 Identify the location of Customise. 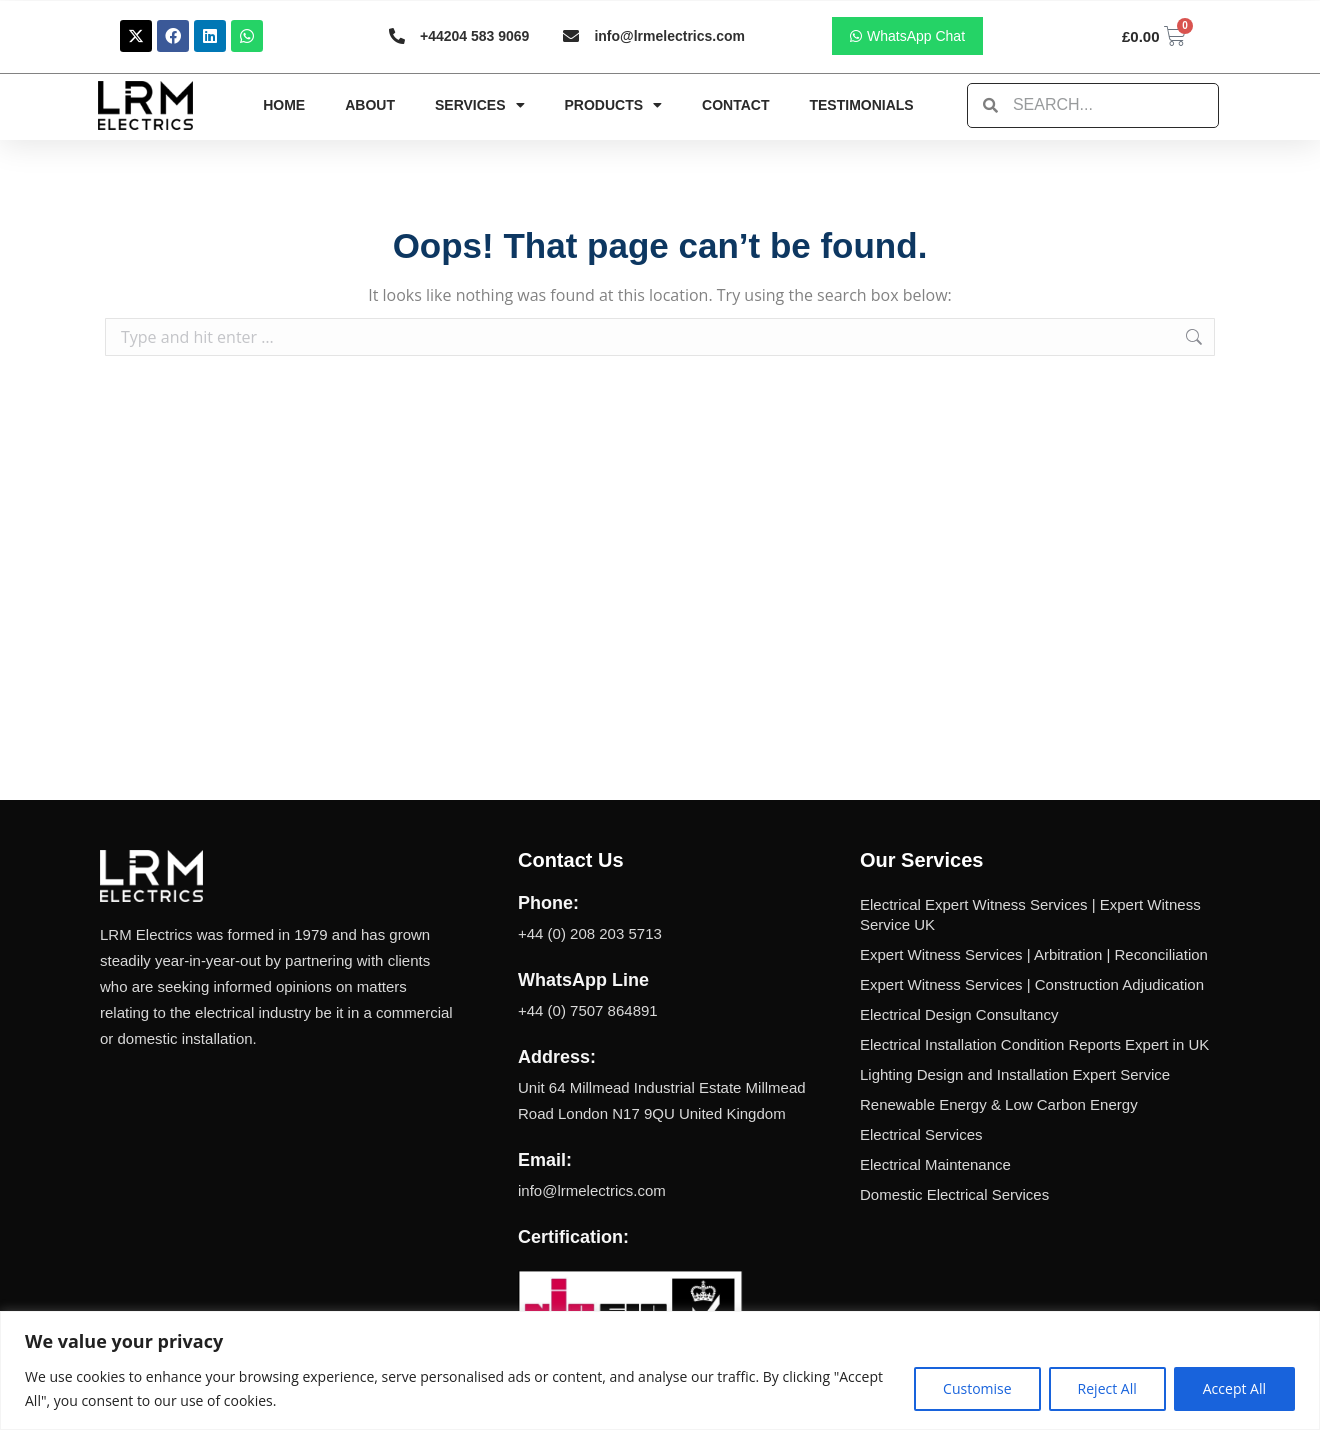
(977, 1388).